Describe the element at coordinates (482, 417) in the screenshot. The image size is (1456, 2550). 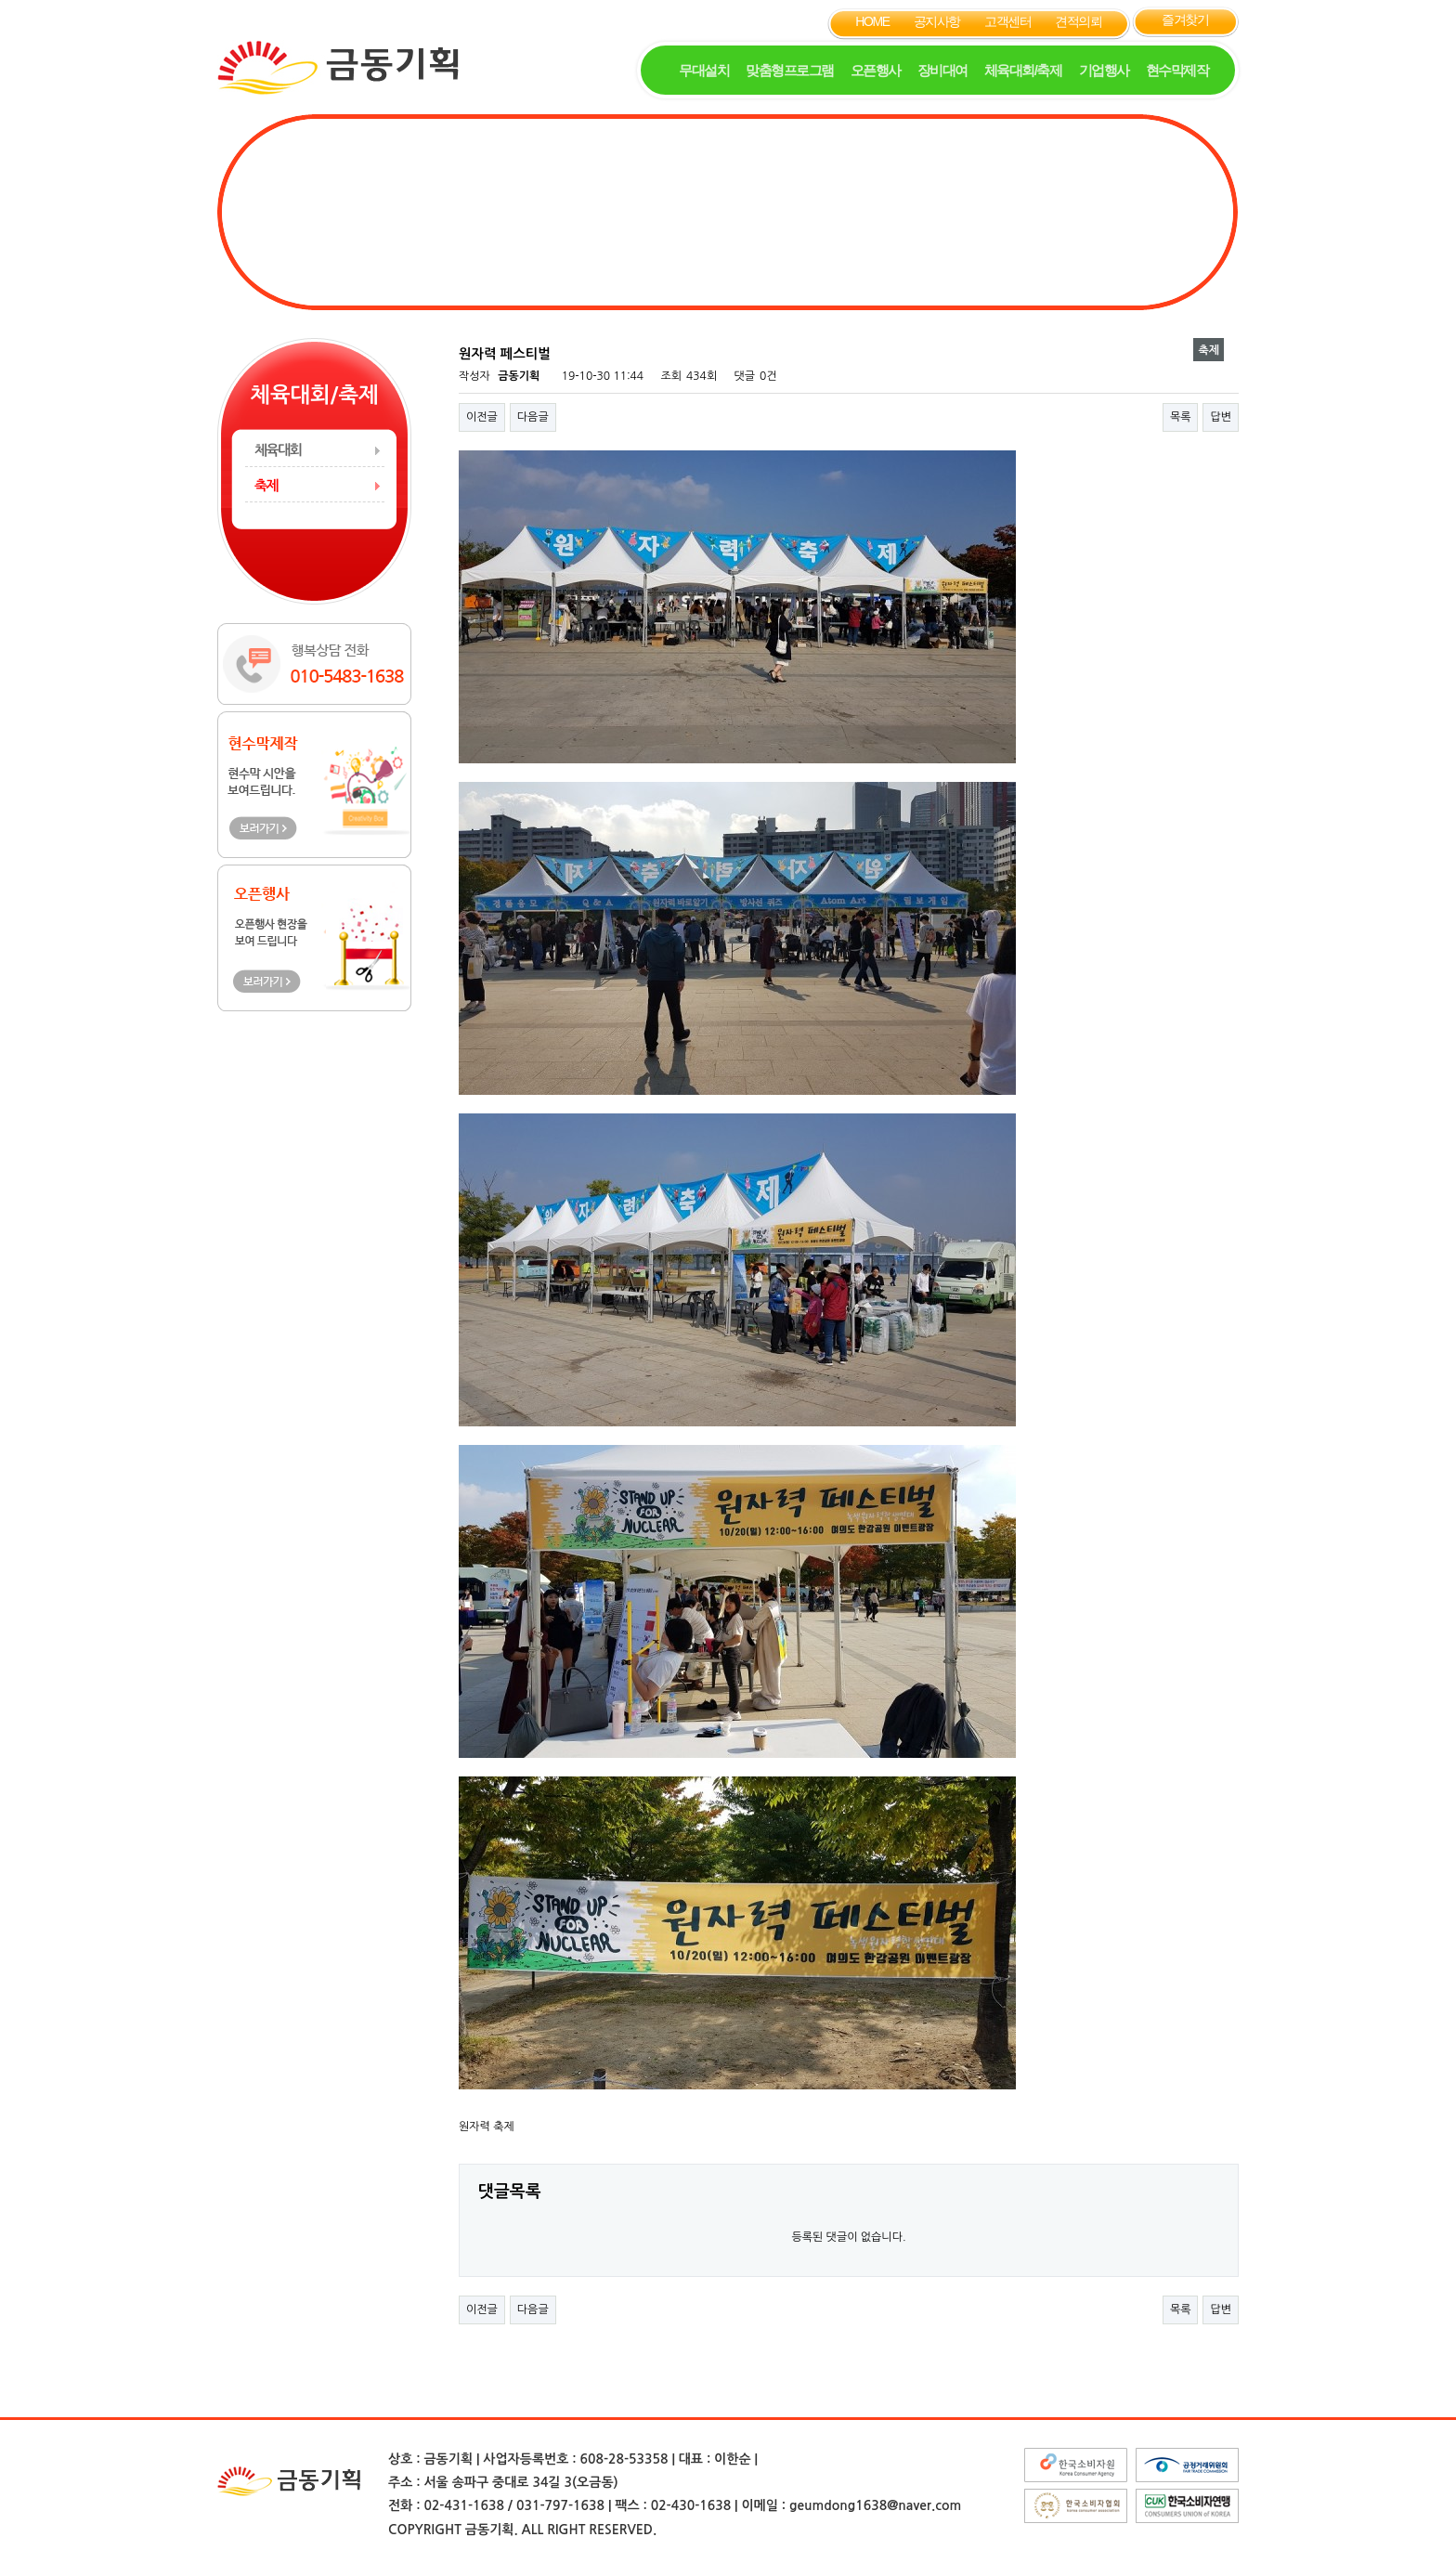
I see `이전글` at that location.